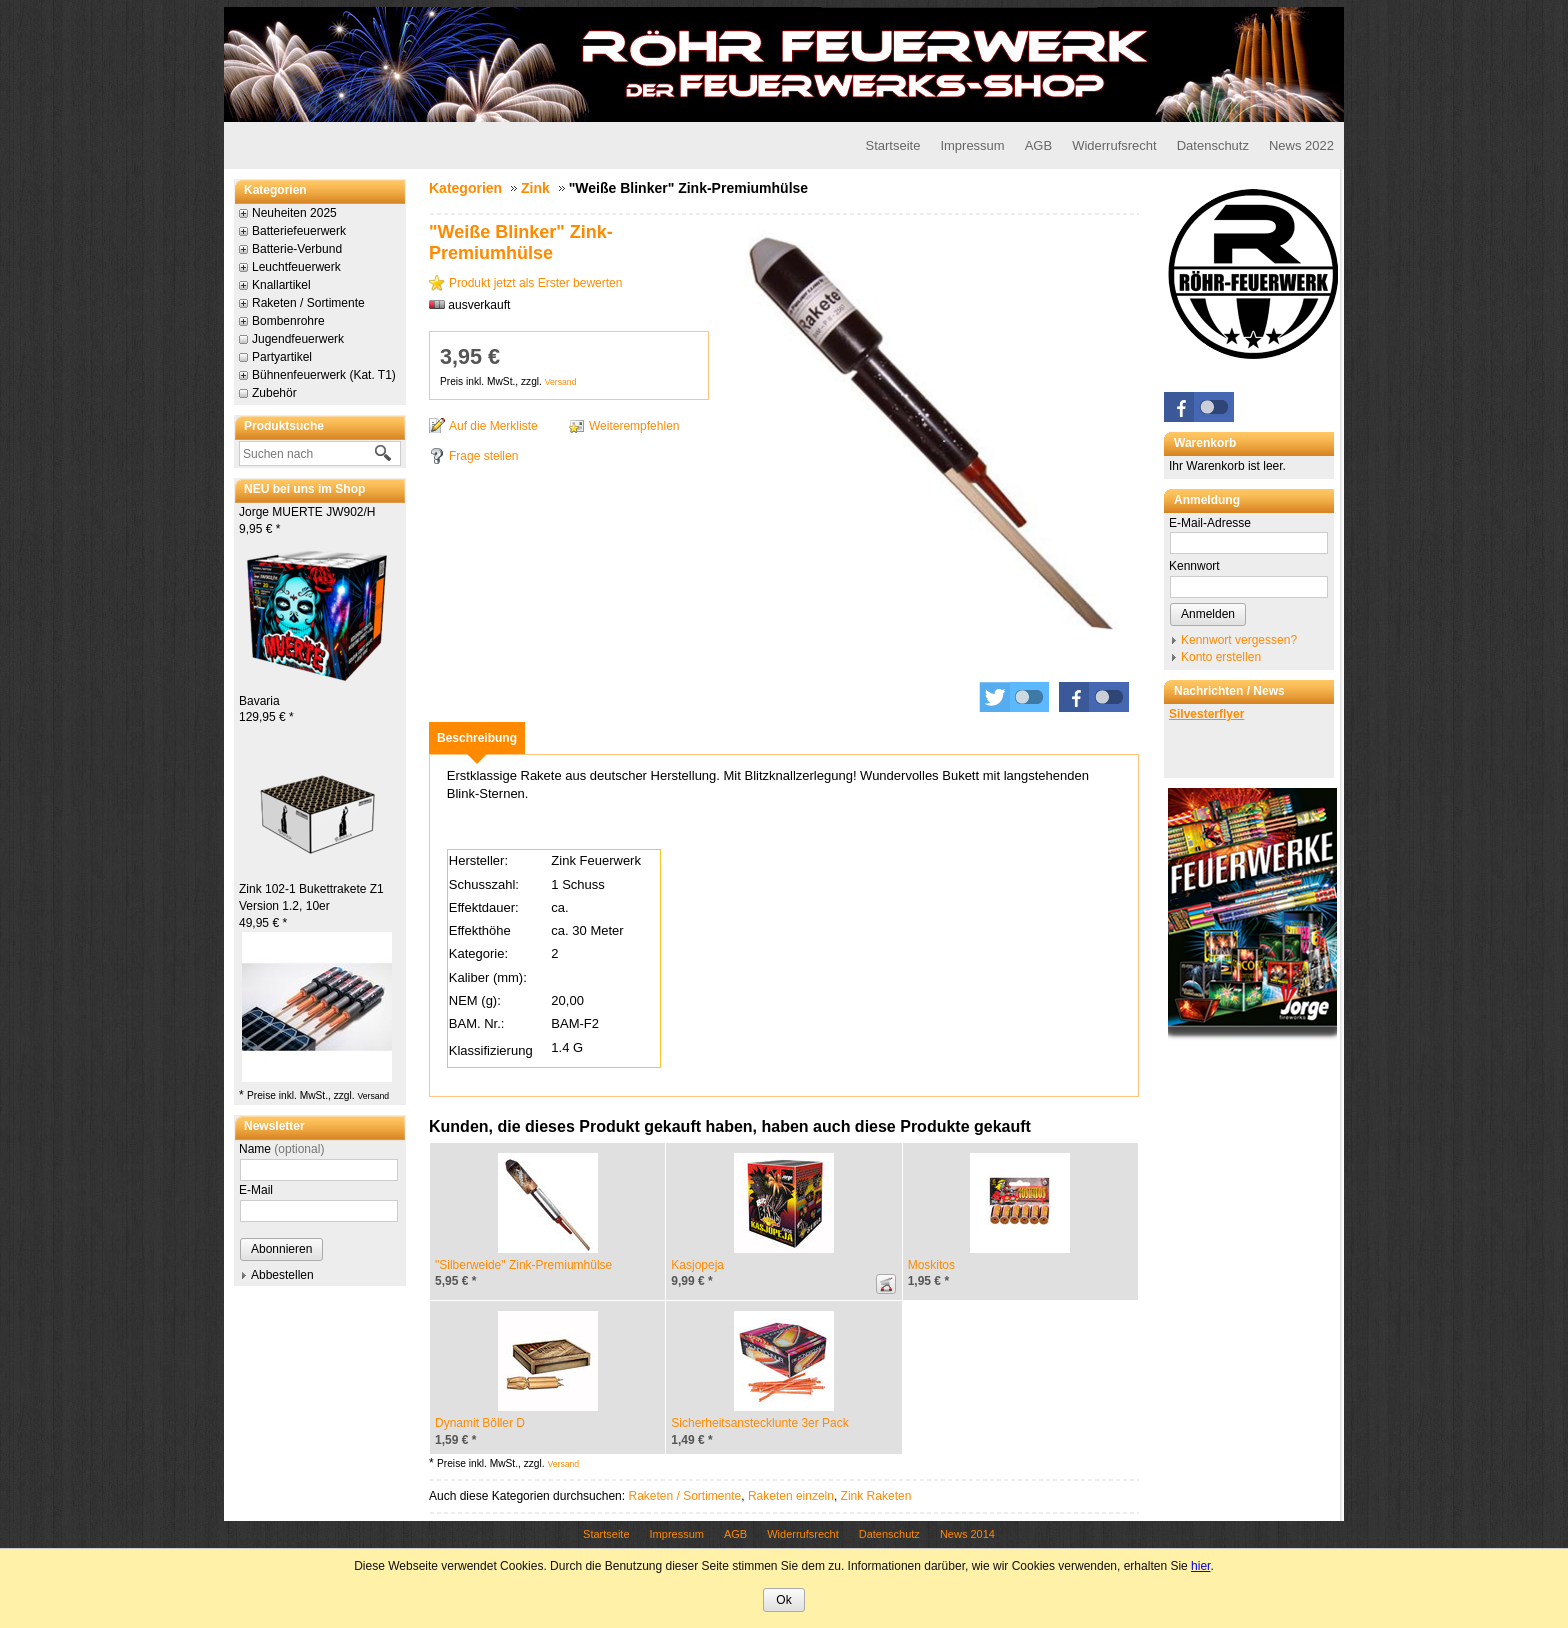 The width and height of the screenshot is (1568, 1628). What do you see at coordinates (373, 1096) in the screenshot?
I see `Versand` at bounding box center [373, 1096].